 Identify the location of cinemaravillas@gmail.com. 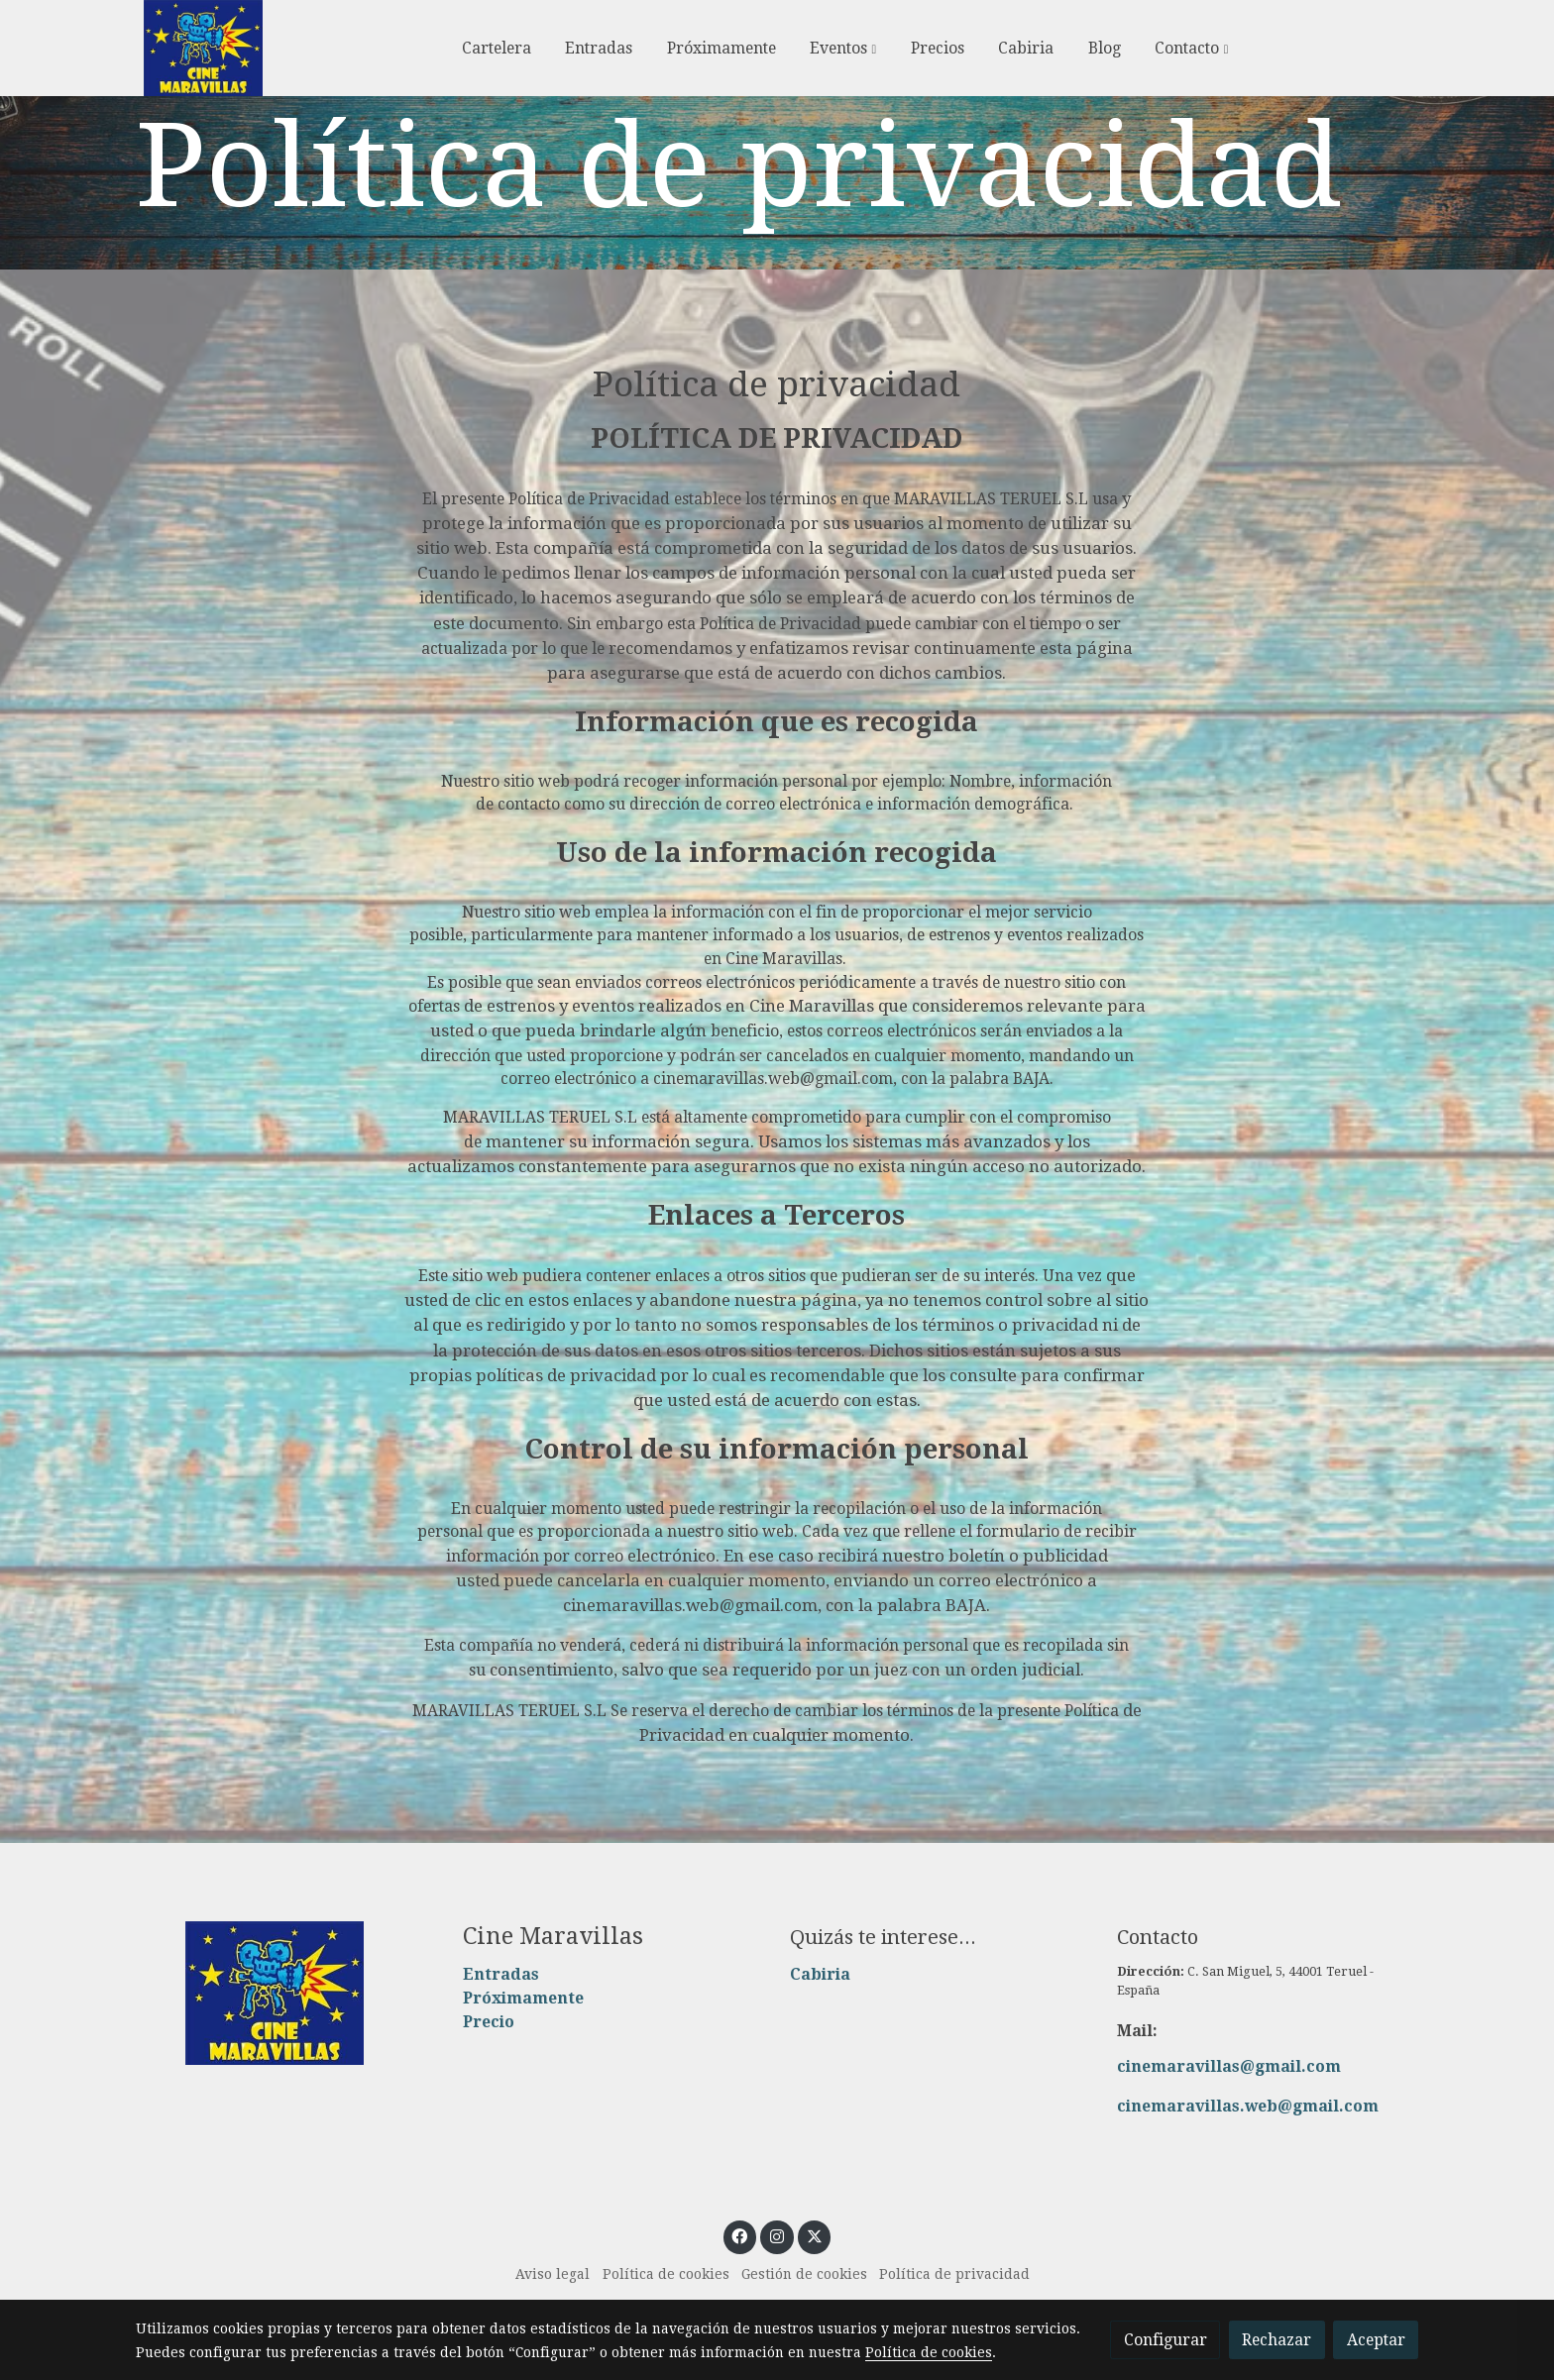
(1229, 2066).